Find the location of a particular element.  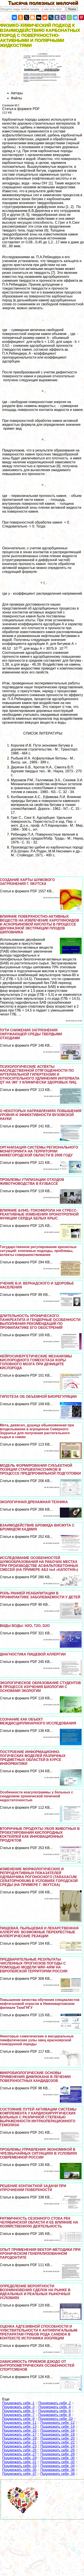

Поддержать себя -14 is located at coordinates (57, 2426).